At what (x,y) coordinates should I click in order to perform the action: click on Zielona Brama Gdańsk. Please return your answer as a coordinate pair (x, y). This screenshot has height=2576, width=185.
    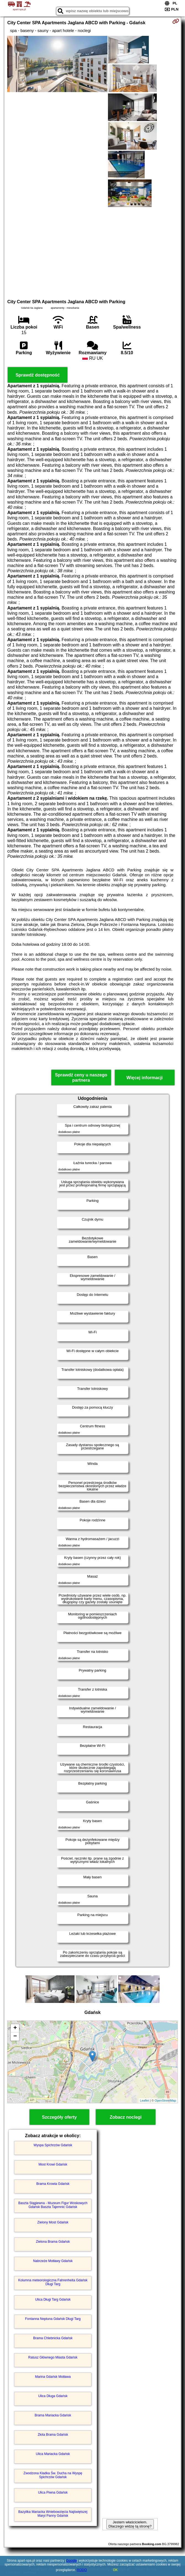
    Looking at the image, I should click on (53, 2242).